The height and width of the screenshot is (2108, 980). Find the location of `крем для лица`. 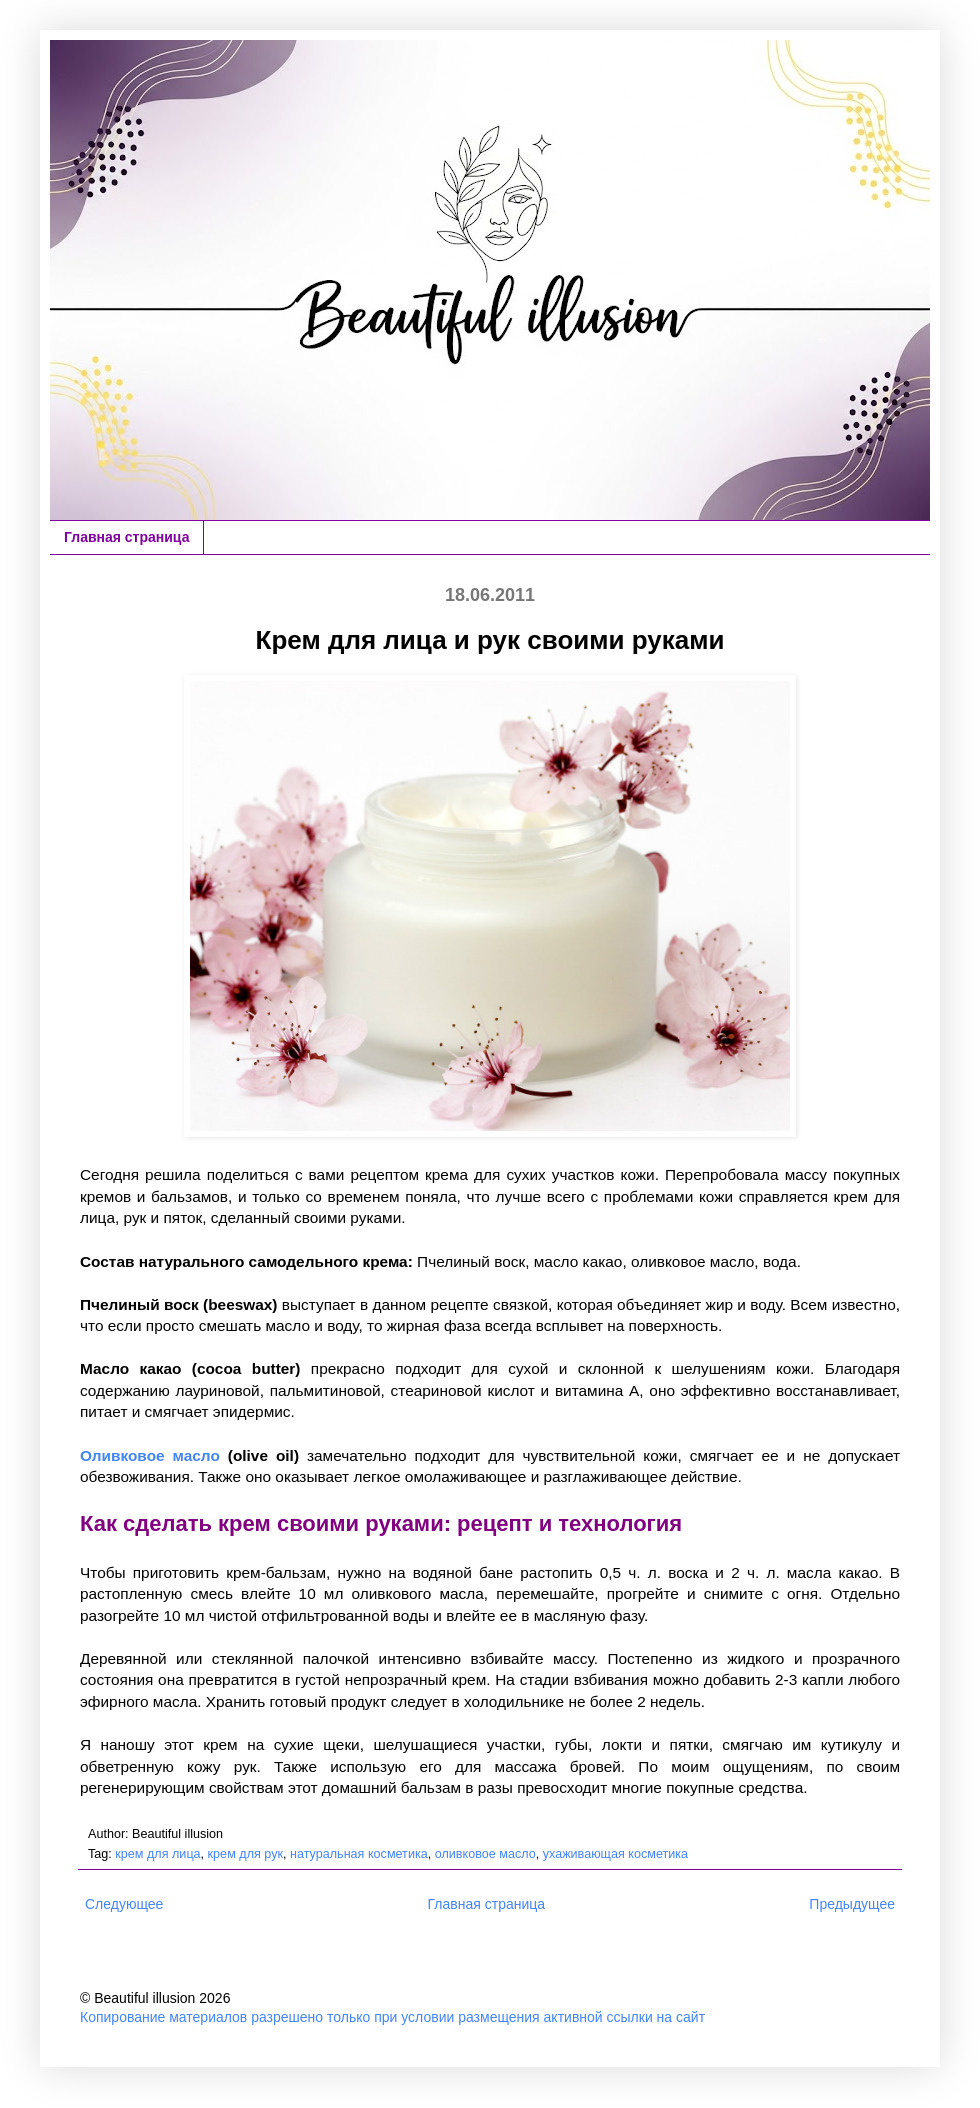

крем для лица is located at coordinates (157, 1854).